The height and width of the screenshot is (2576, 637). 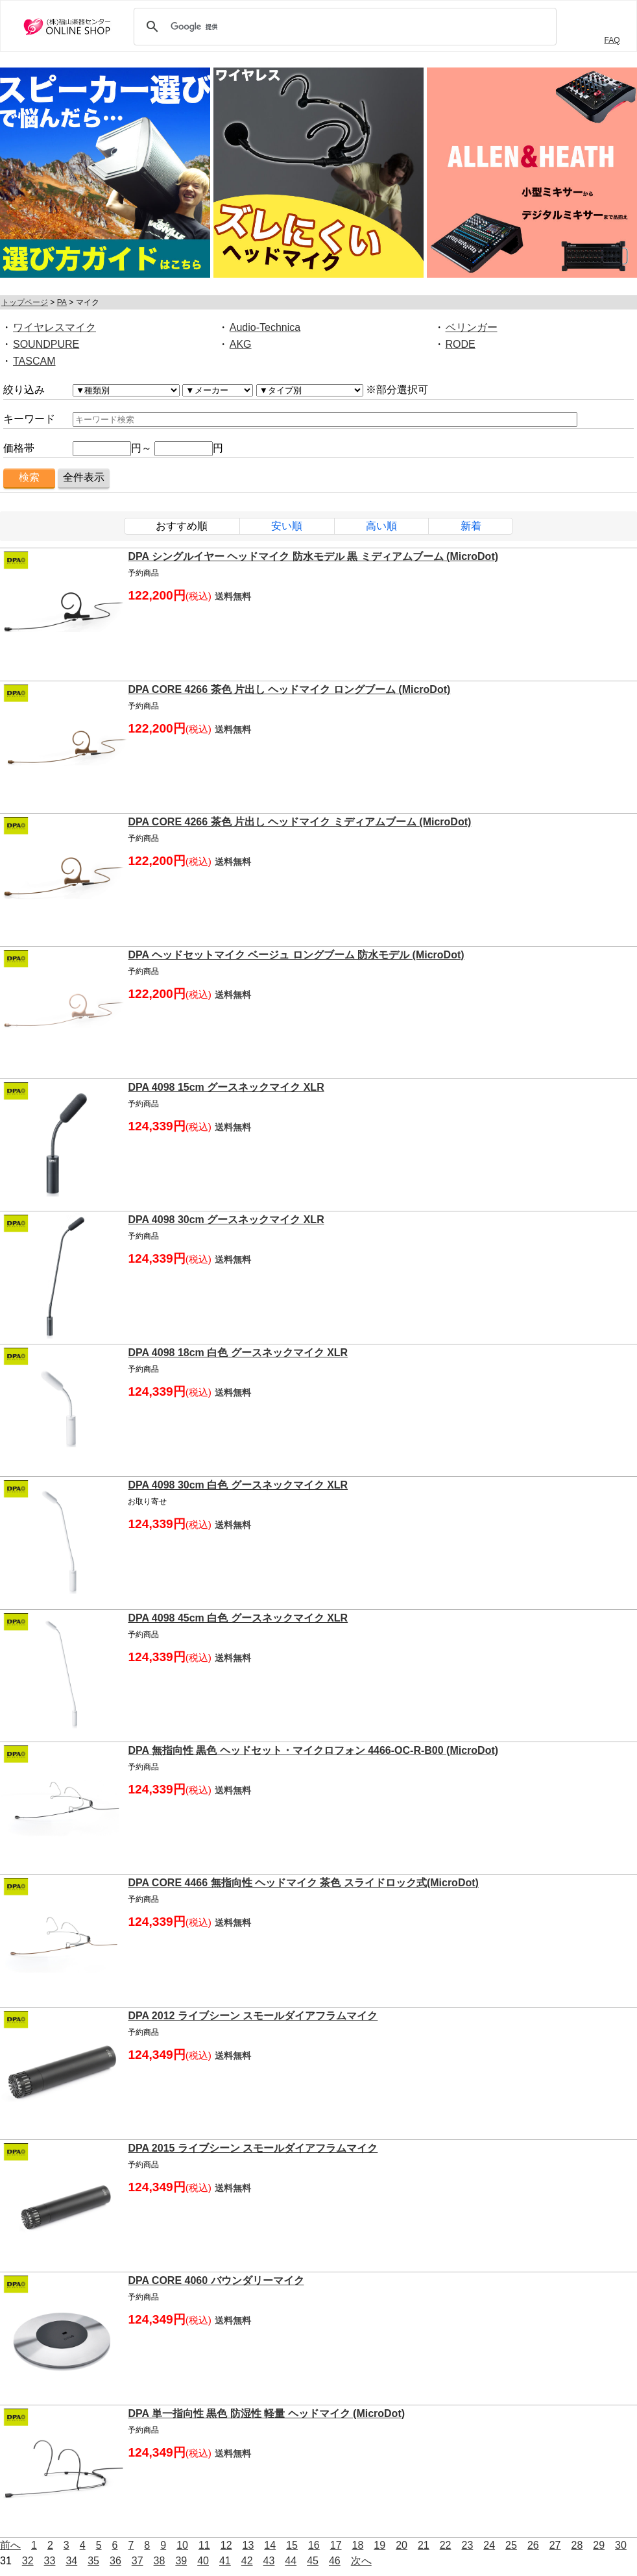 What do you see at coordinates (314, 2545) in the screenshot?
I see `16` at bounding box center [314, 2545].